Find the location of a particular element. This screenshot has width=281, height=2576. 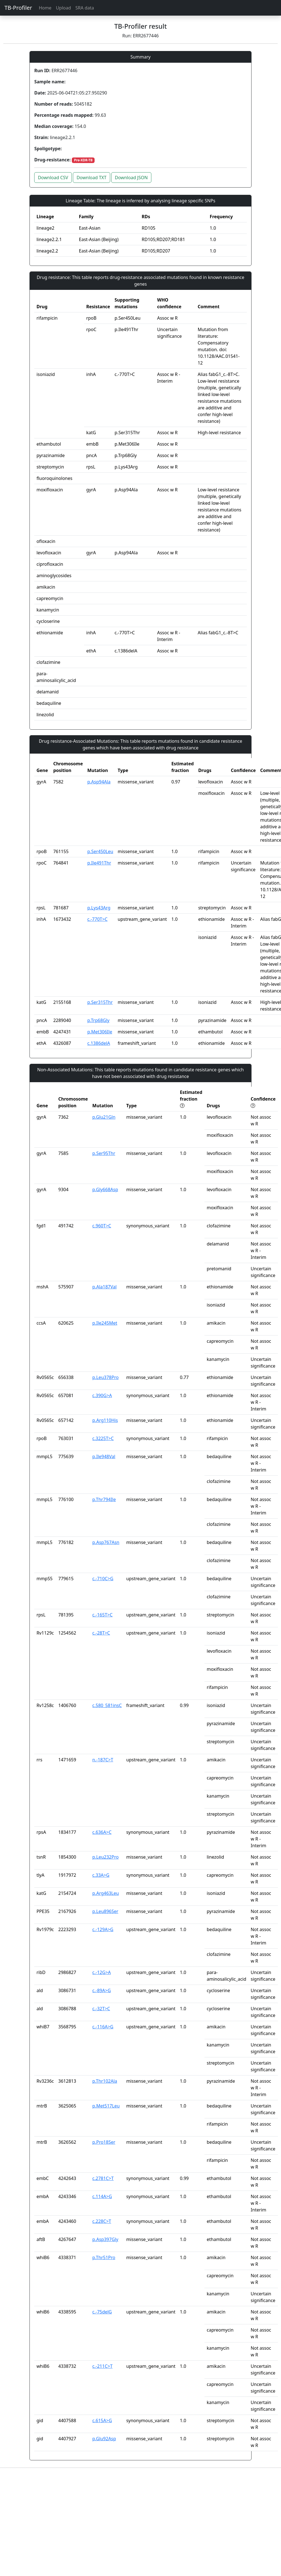

p.Leu232Pro is located at coordinates (105, 1857).